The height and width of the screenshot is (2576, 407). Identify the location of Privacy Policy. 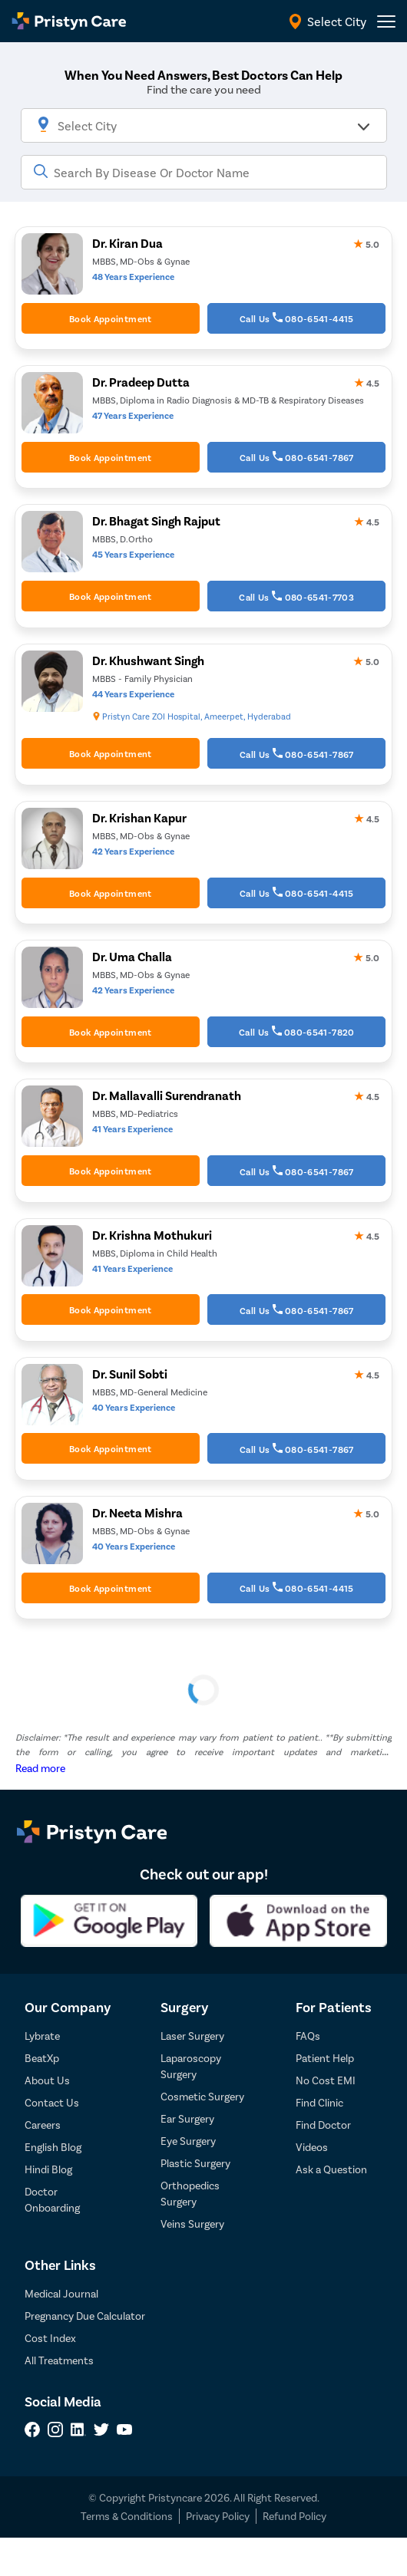
(218, 2515).